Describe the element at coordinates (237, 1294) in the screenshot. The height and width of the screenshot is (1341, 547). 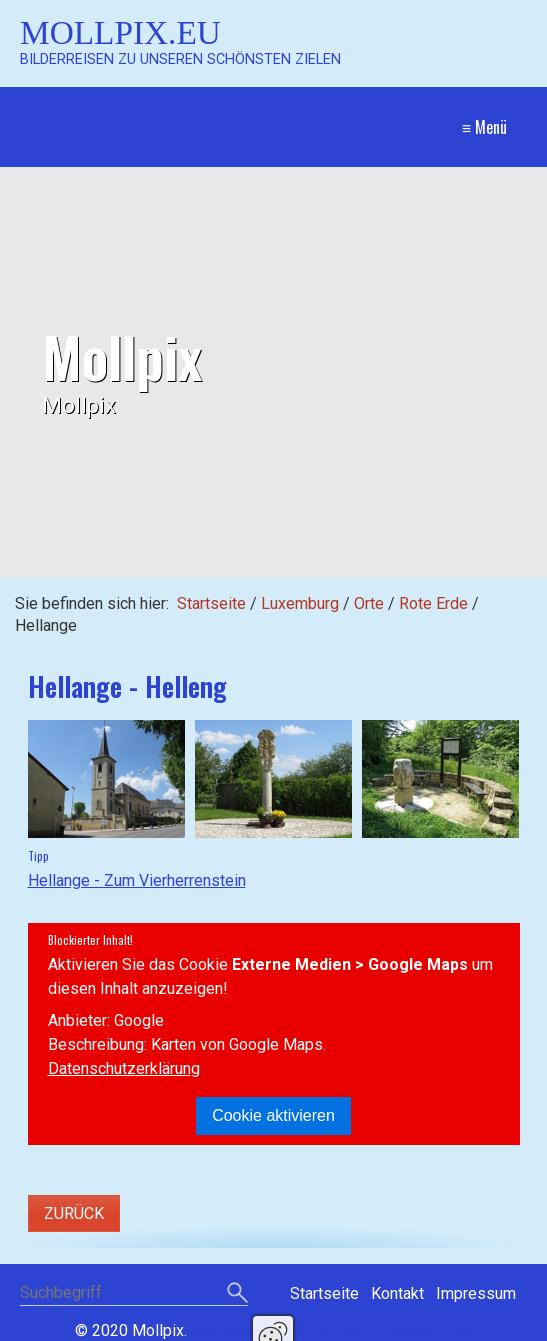
I see `[Suchen]` at that location.